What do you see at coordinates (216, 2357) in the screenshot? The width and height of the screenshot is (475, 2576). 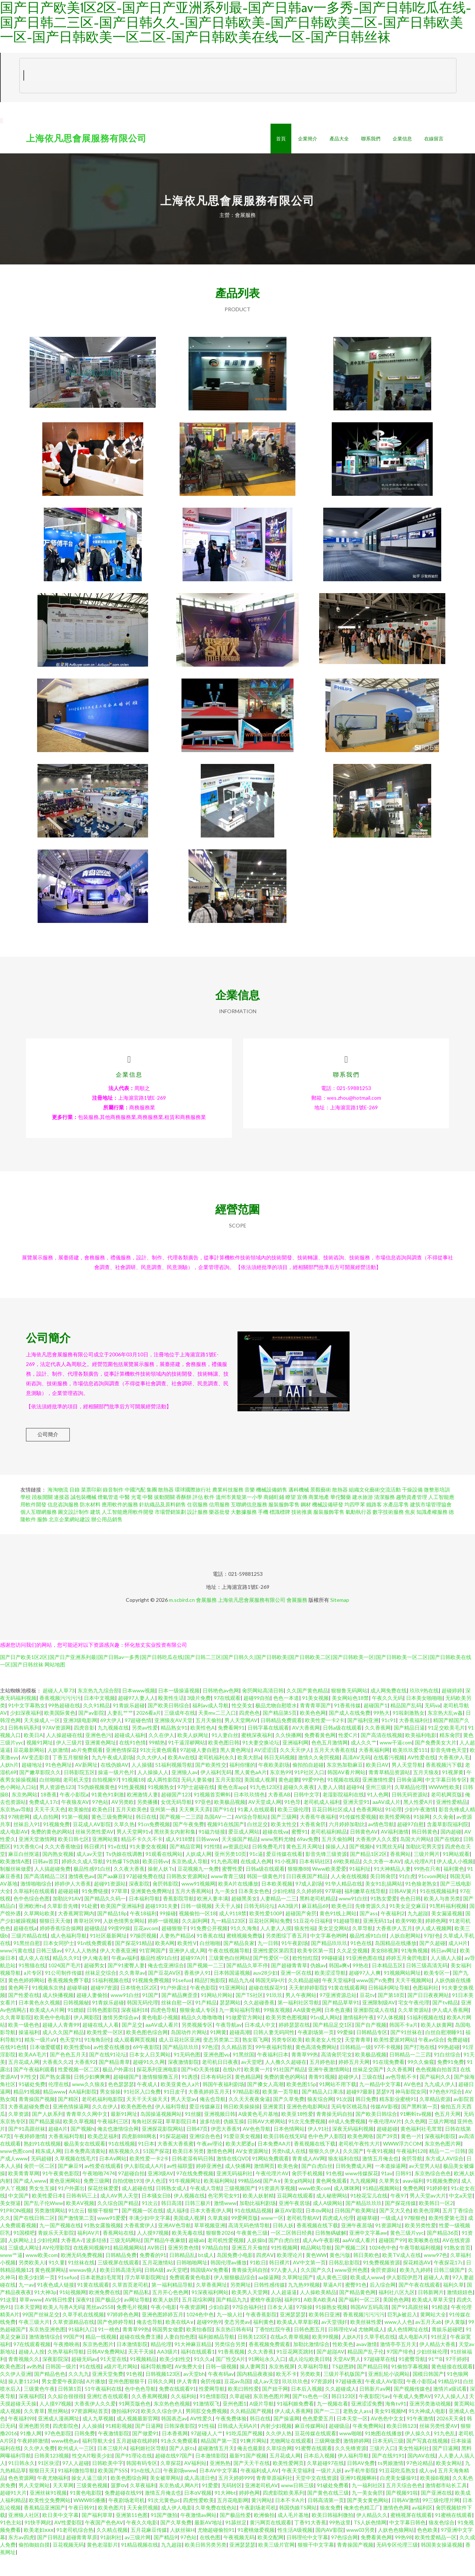 I see `福利姫精品导航` at bounding box center [216, 2357].